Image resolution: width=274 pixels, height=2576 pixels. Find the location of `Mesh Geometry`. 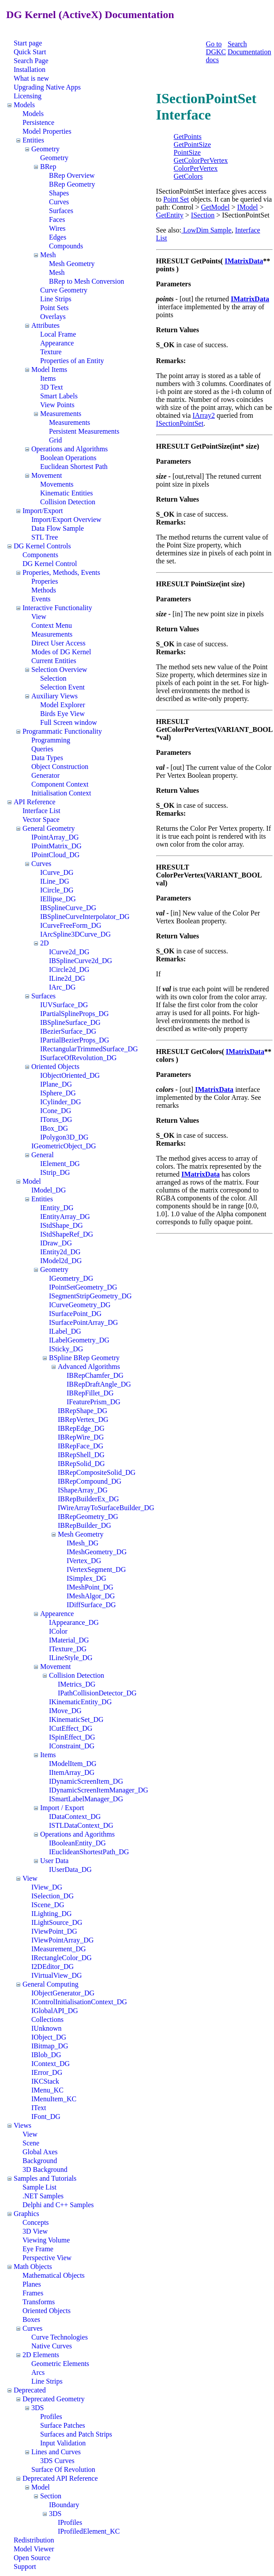

Mesh Geometry is located at coordinates (72, 263).